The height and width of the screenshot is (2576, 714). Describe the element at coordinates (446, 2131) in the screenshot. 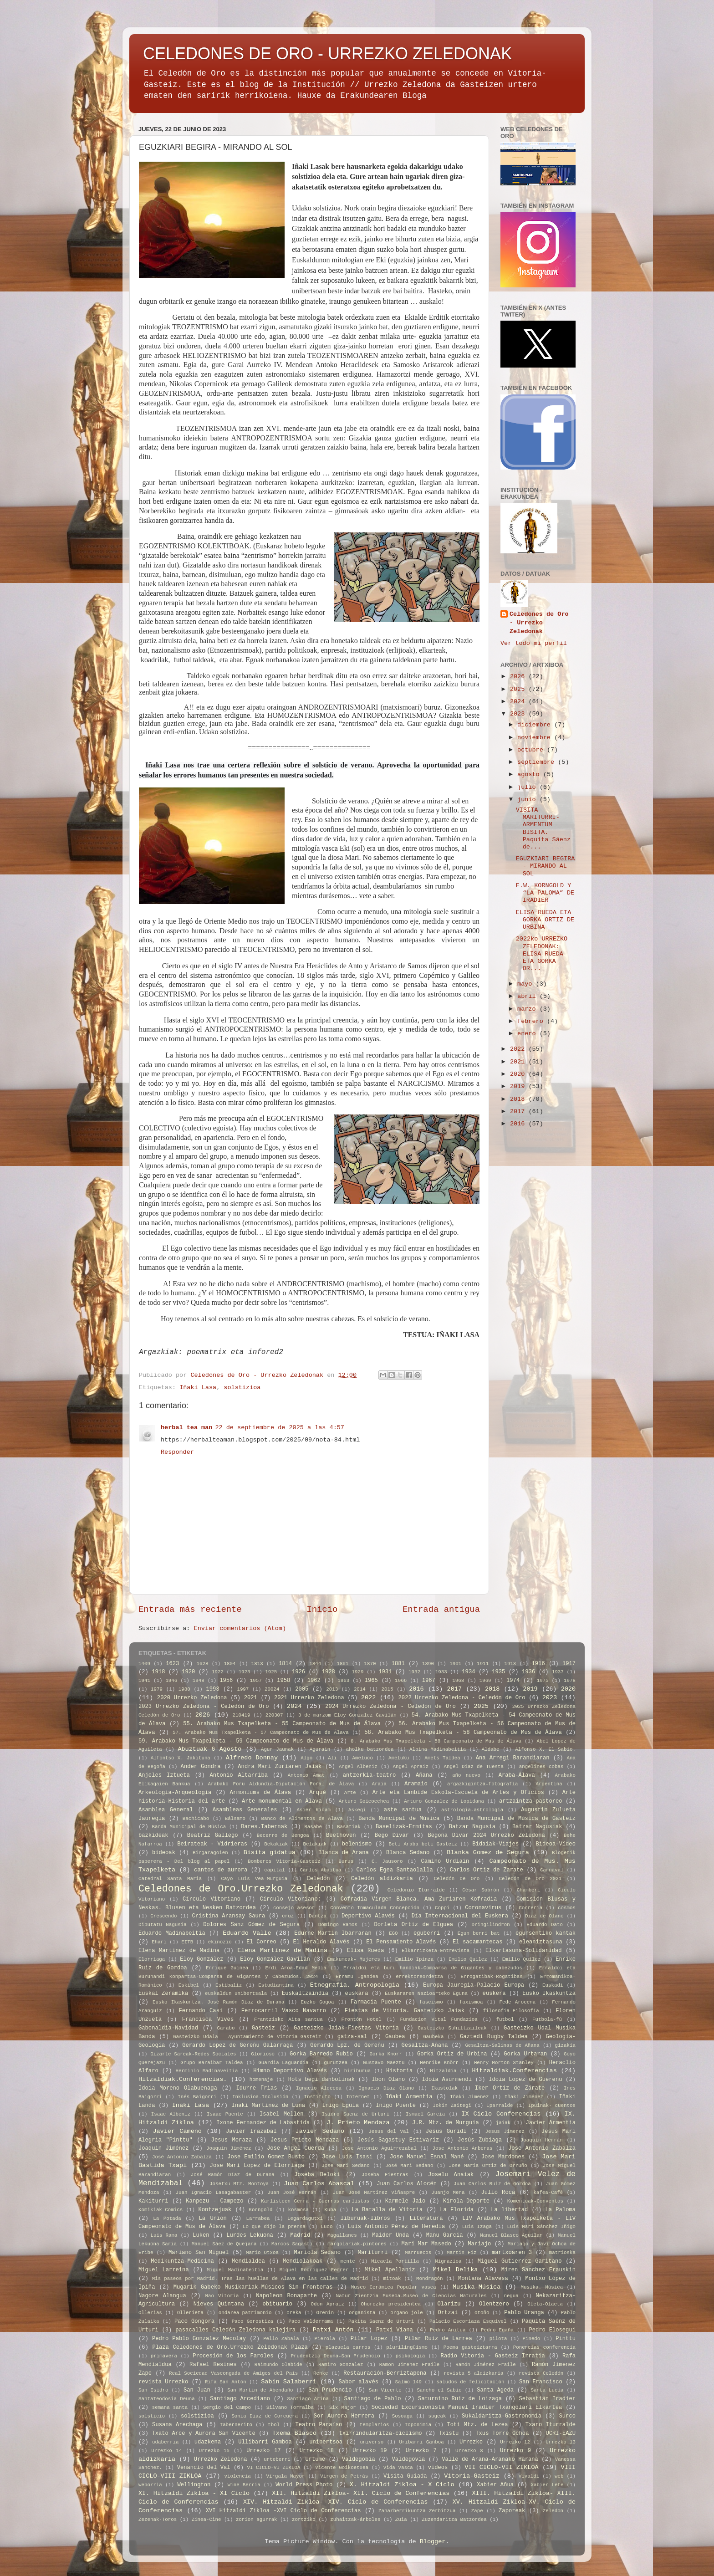

I see `Jesus Guridi` at that location.